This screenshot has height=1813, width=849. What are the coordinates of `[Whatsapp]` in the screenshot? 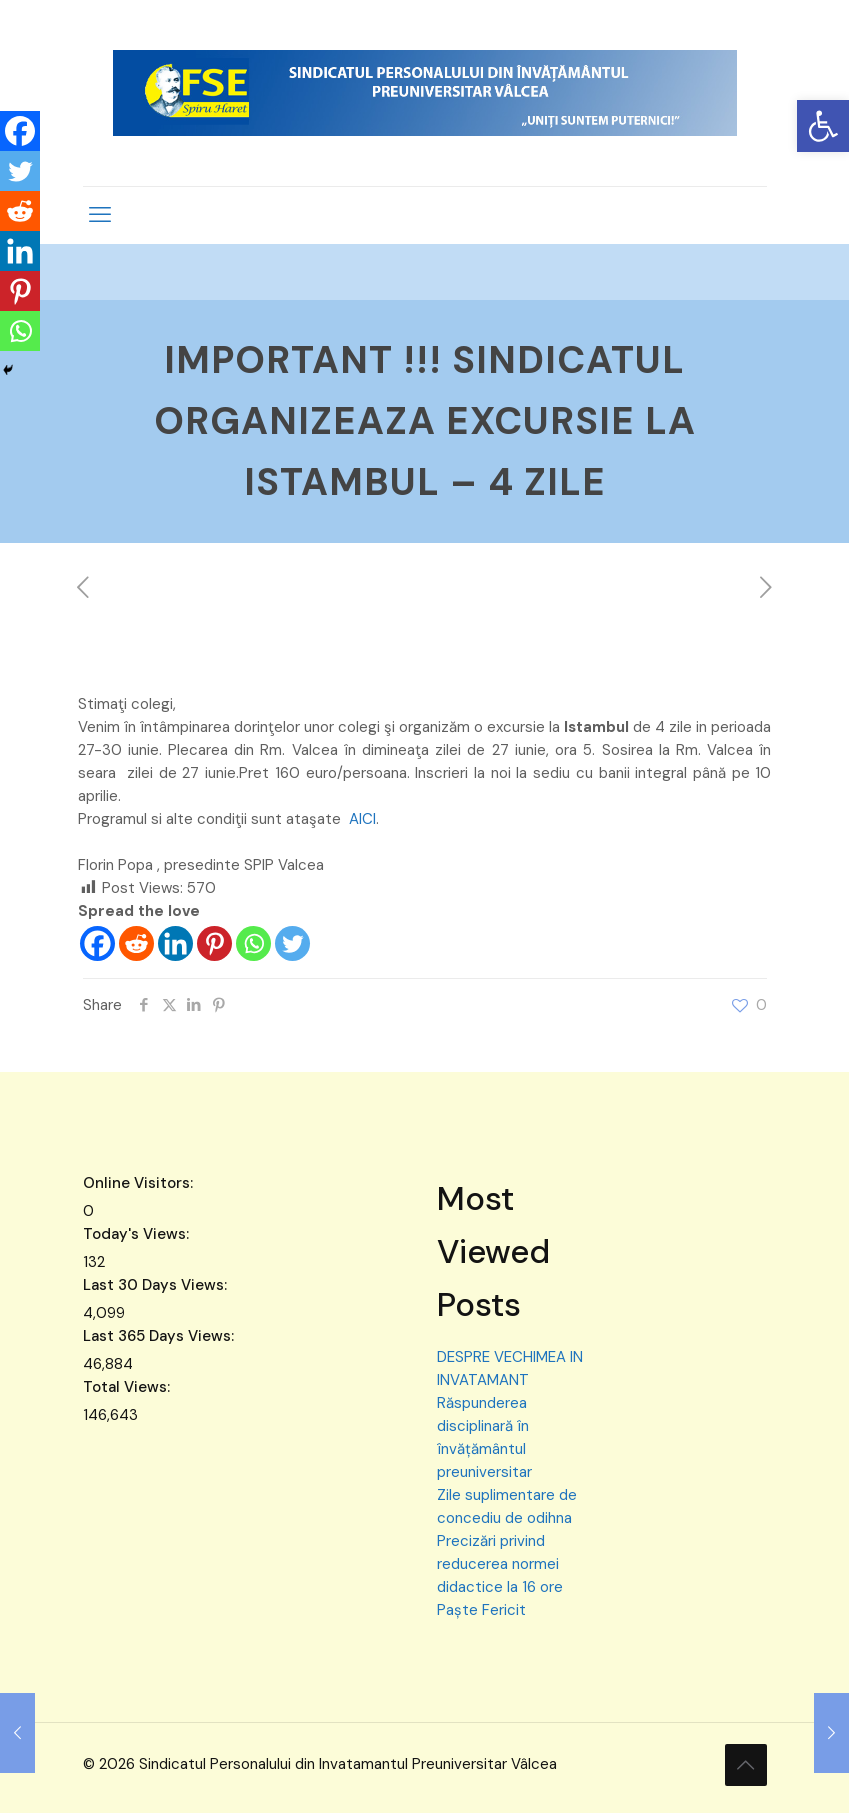 It's located at (253, 943).